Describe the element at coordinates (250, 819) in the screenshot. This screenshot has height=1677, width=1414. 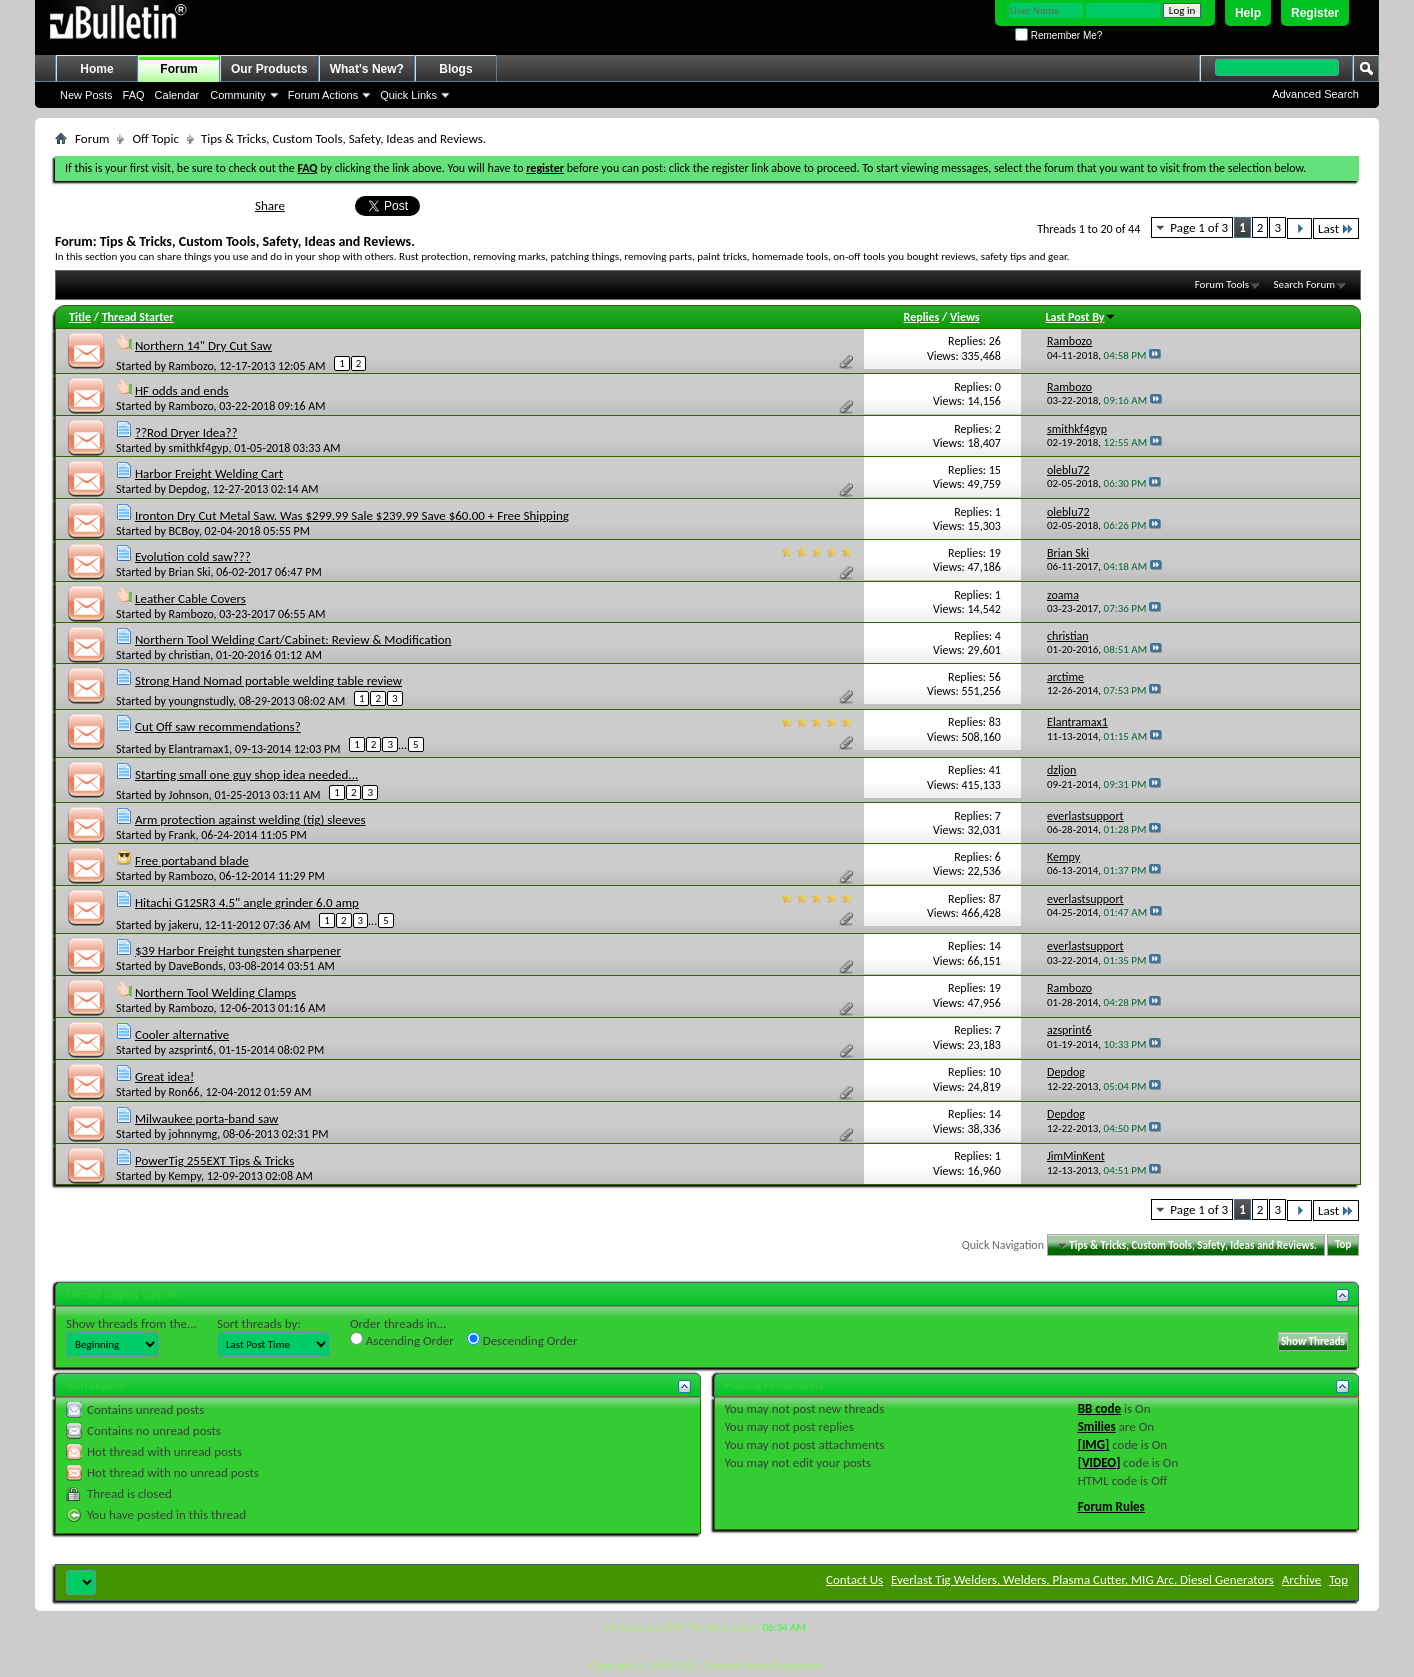
I see `Arm protection against welding (tig) sleeves` at that location.